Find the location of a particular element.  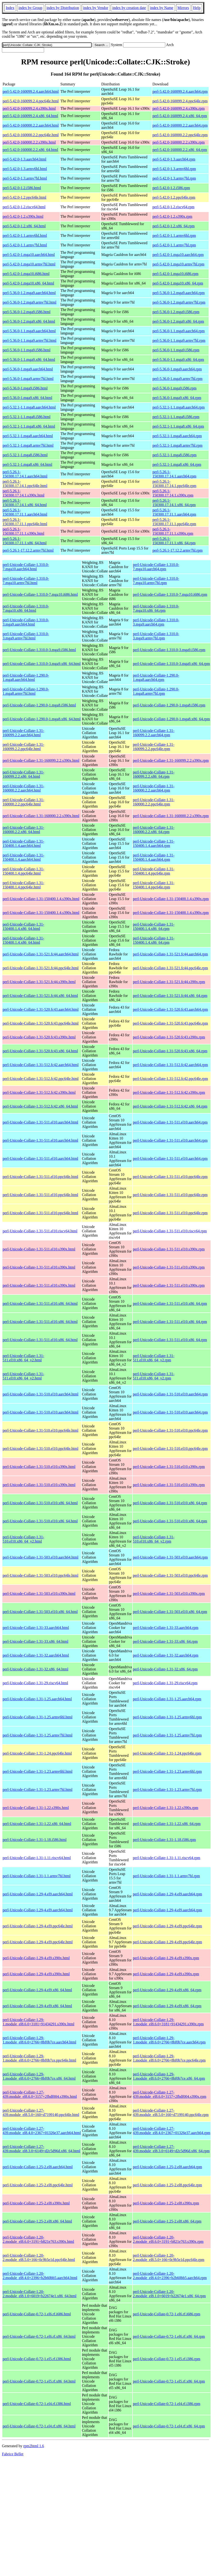

perl-Unicode-Collate-1.25-2.el8.s390x.html is located at coordinates (36, 2203).